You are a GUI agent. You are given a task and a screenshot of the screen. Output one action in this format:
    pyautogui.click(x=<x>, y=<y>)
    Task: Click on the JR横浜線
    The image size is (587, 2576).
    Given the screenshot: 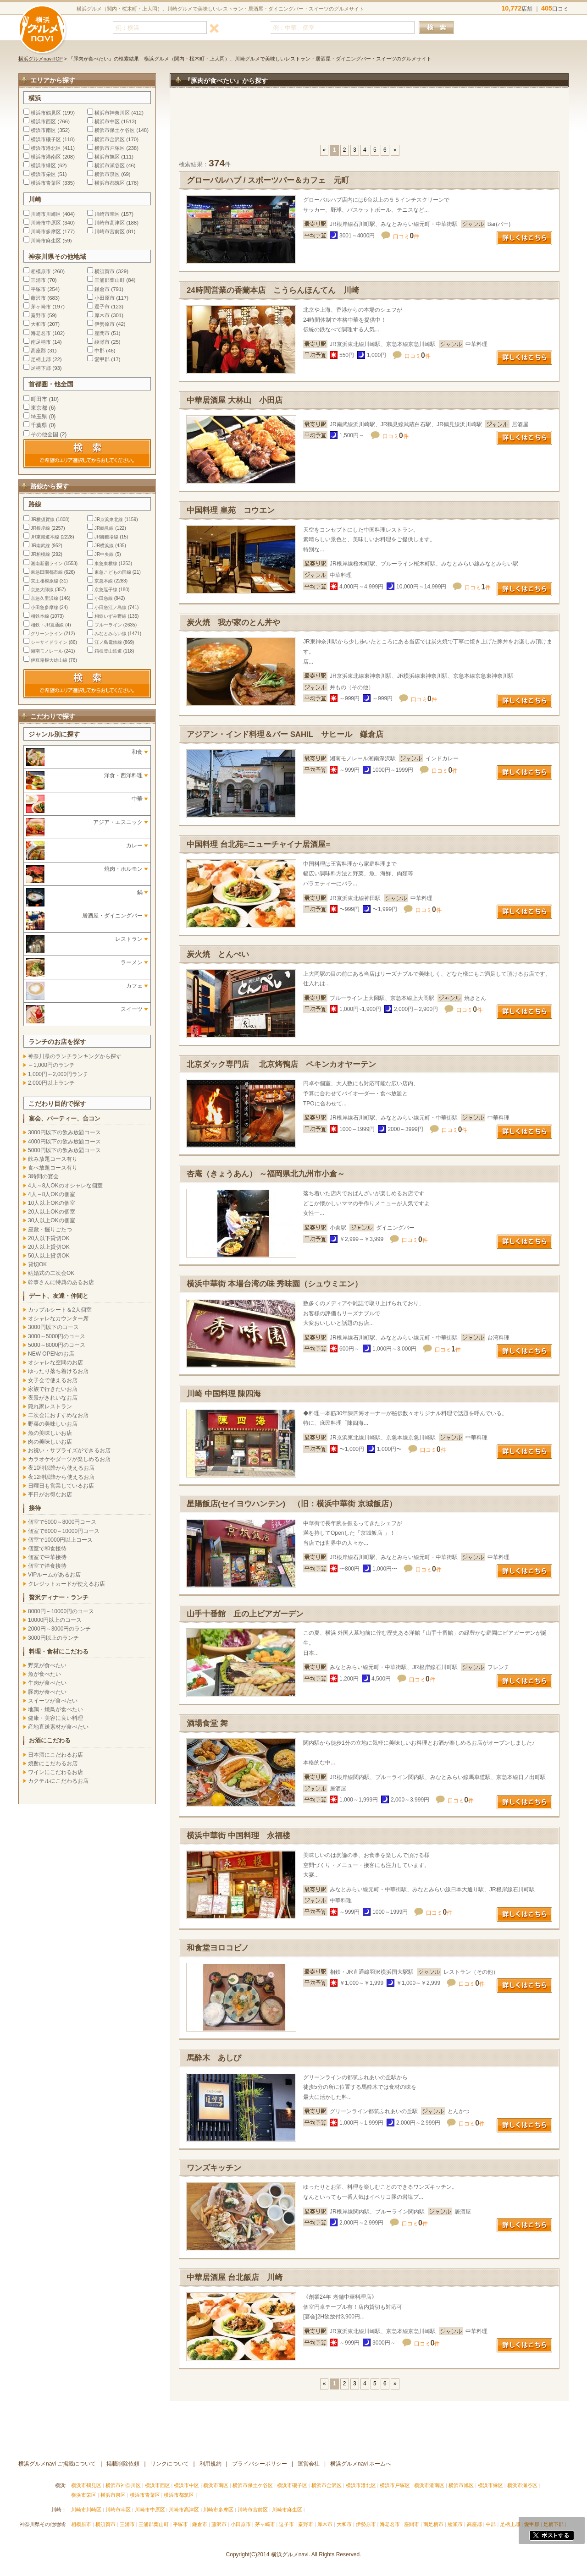 What is the action you would take?
    pyautogui.click(x=104, y=545)
    